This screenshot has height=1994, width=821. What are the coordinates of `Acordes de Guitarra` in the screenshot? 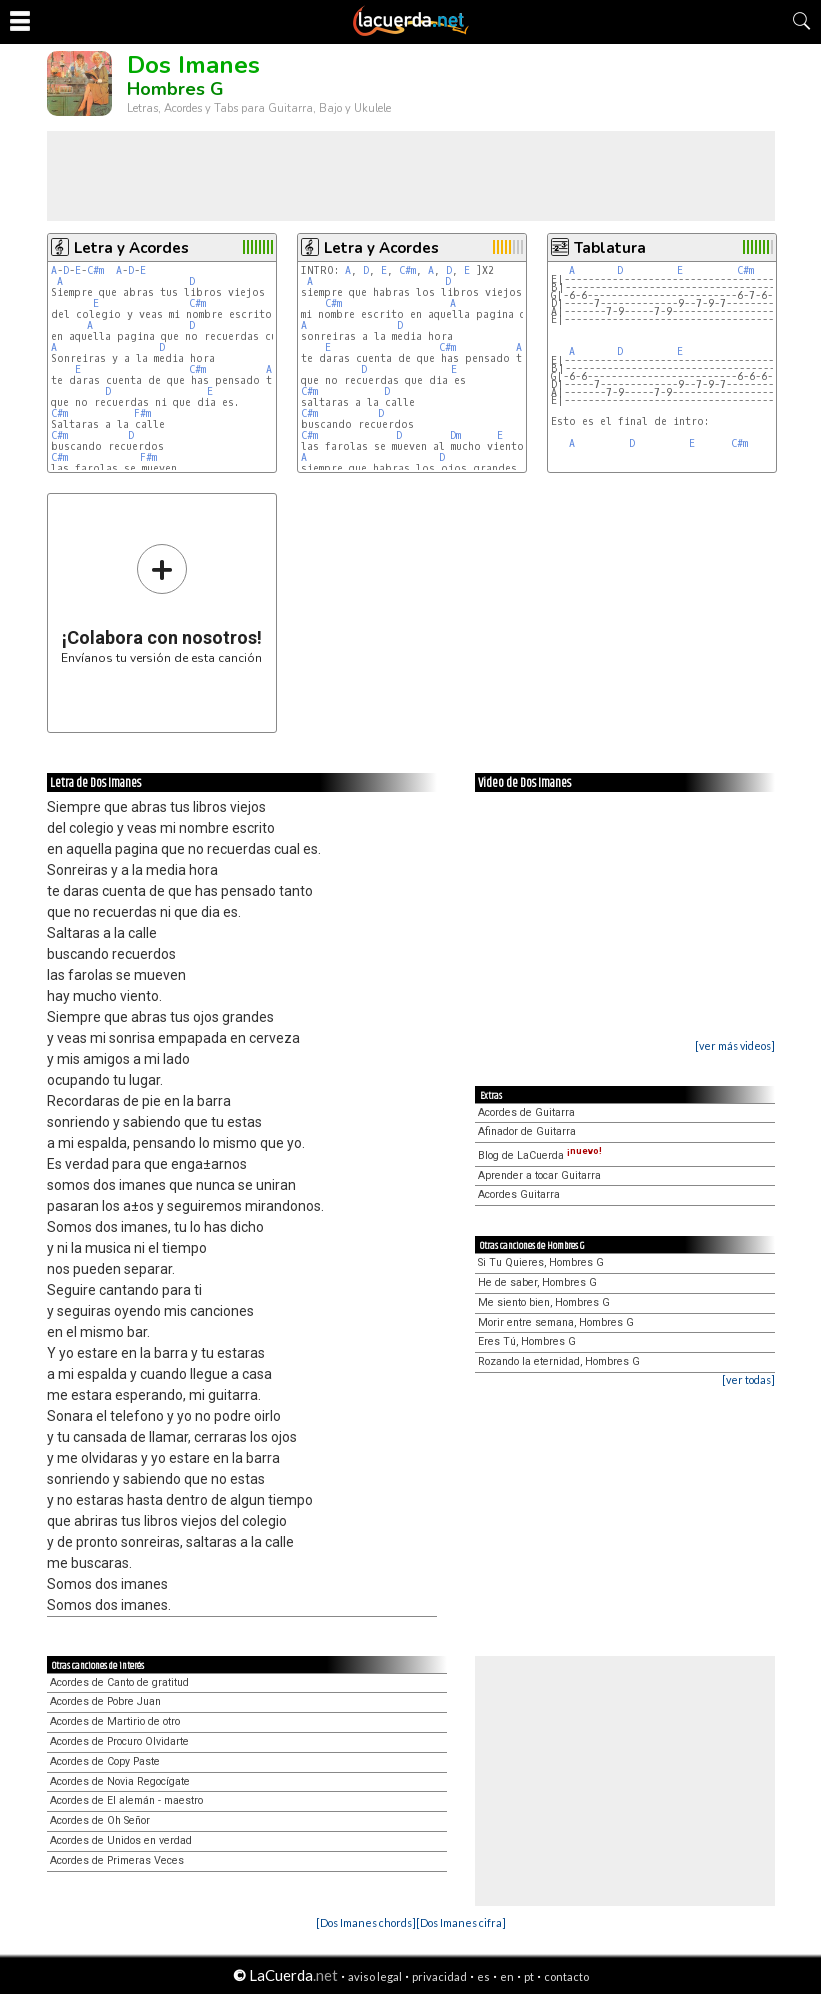 It's located at (526, 1112).